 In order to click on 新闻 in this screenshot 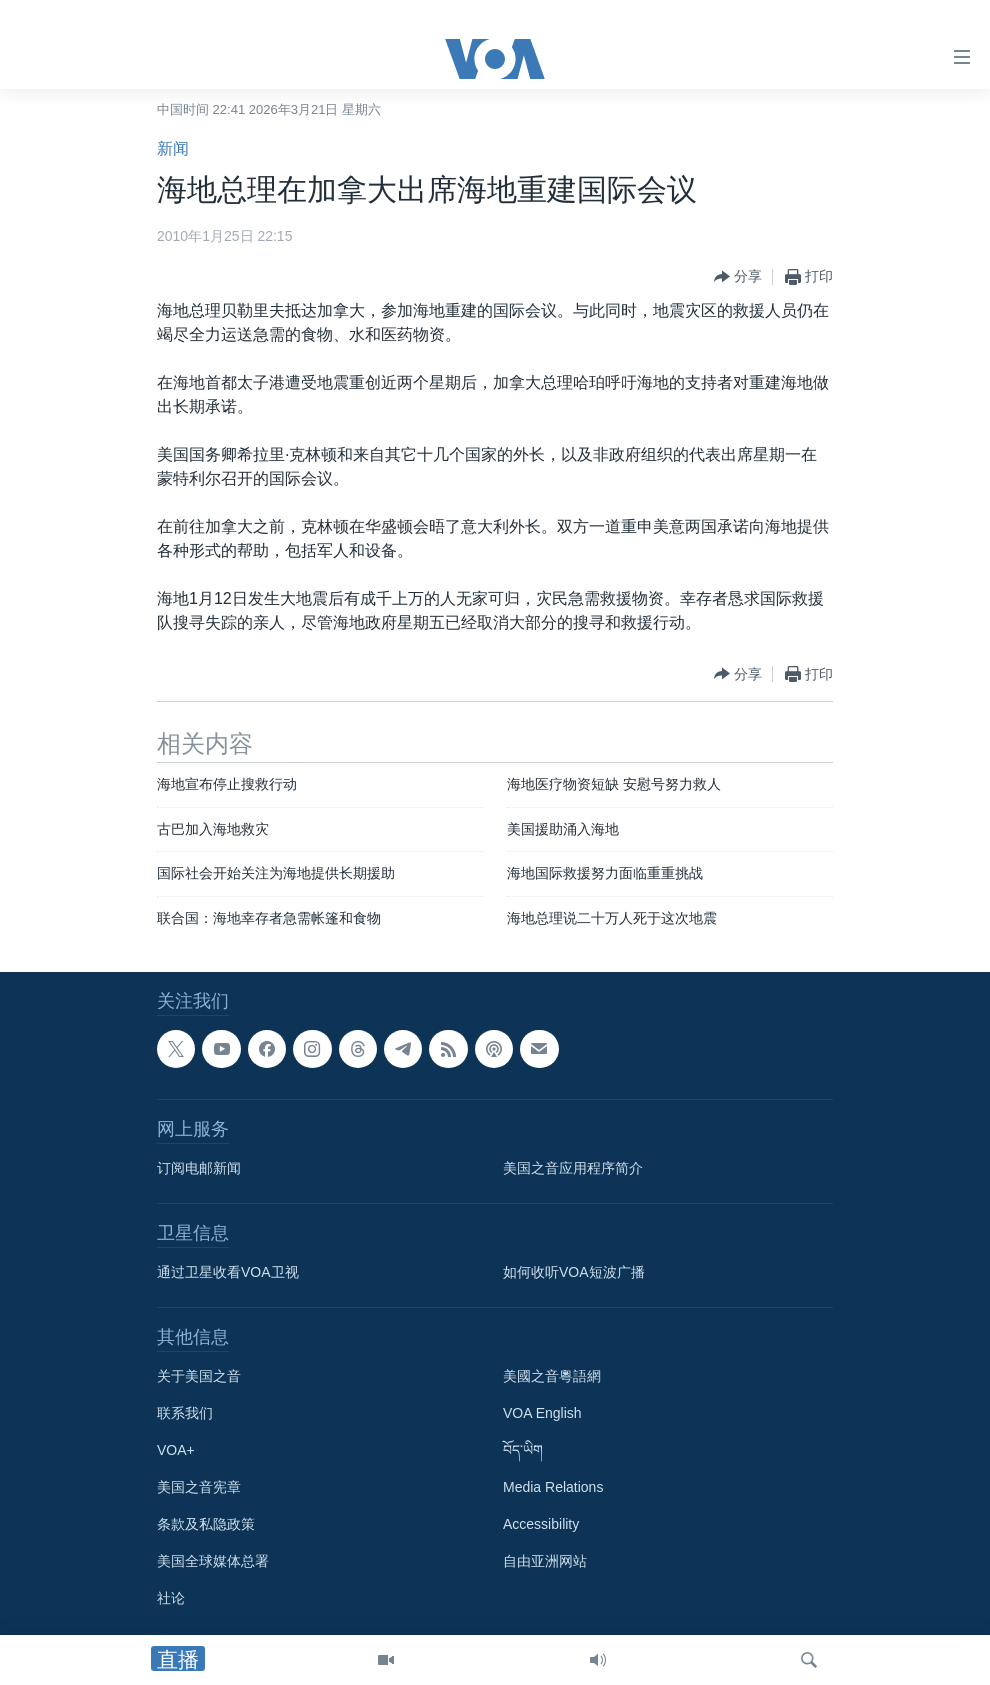, I will do `click(173, 148)`.